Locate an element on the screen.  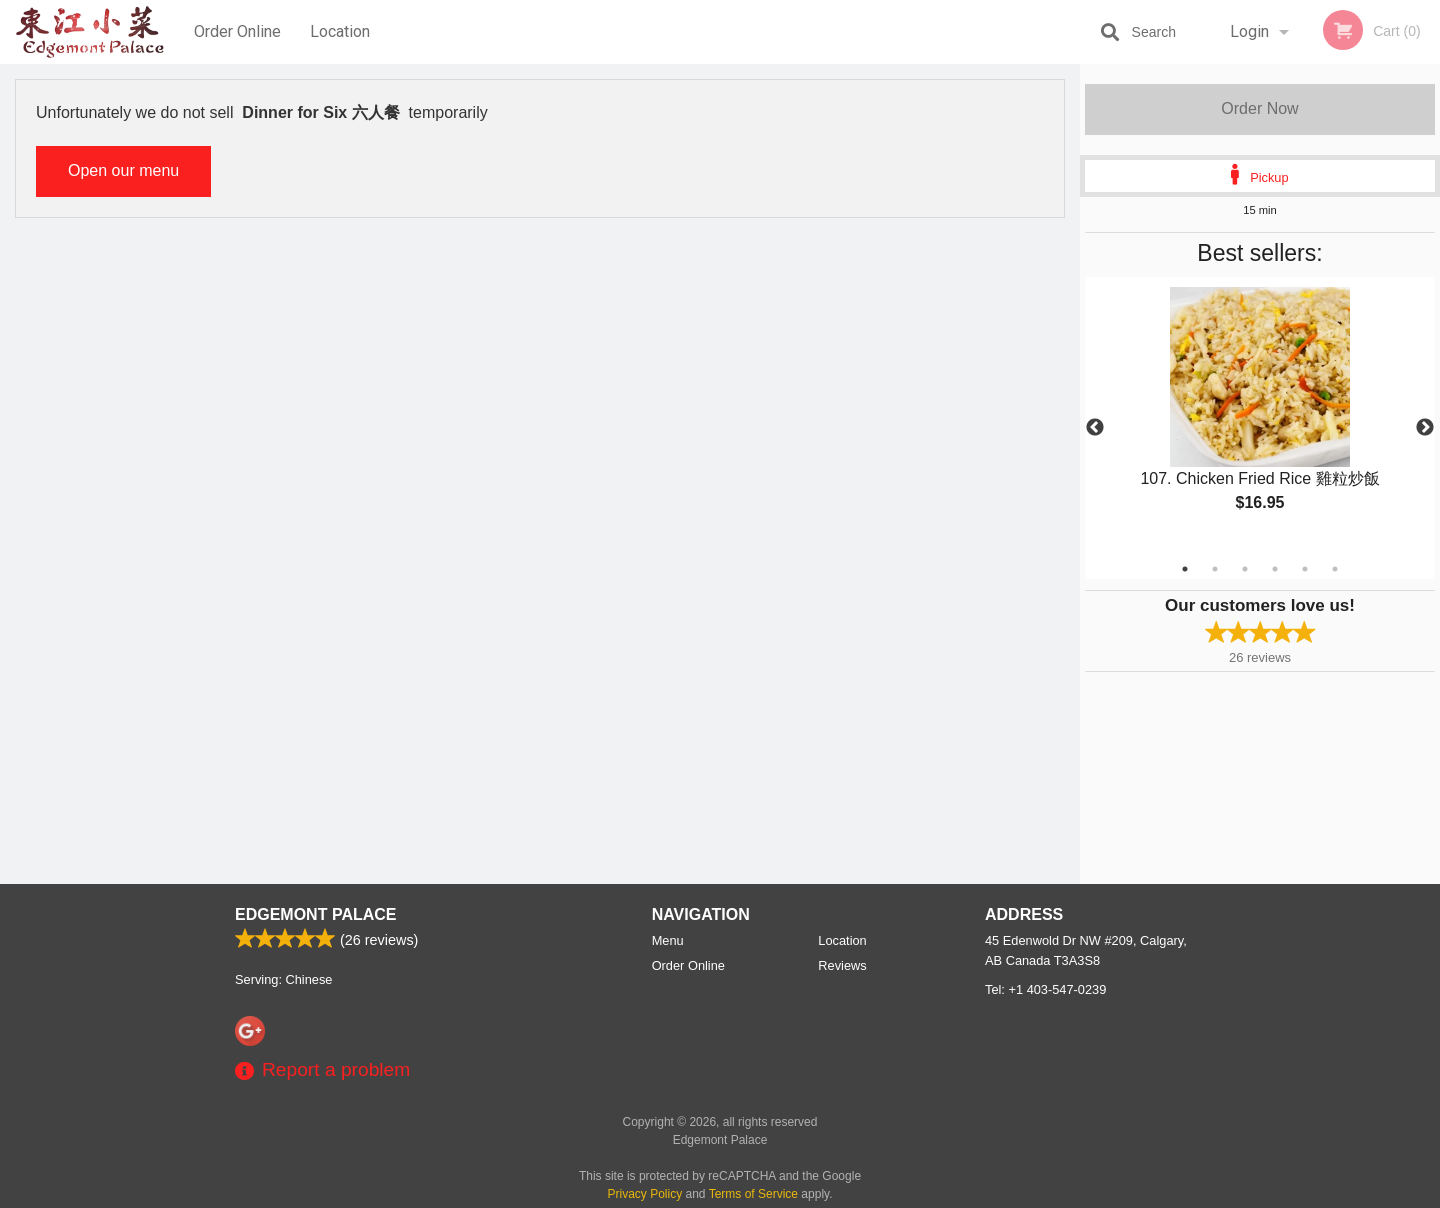
1 [tab] is located at coordinates (1185, 569).